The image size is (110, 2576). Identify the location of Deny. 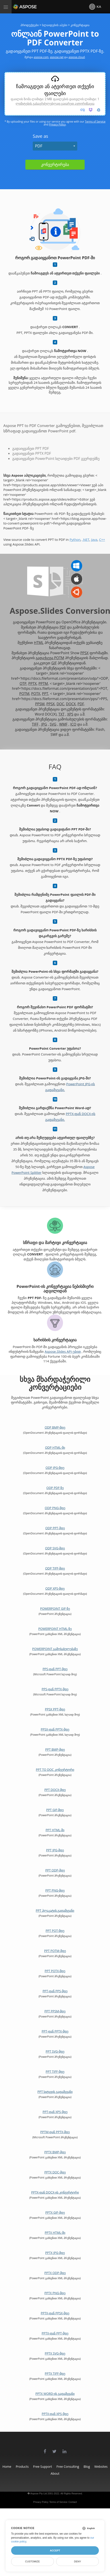
(77, 2561).